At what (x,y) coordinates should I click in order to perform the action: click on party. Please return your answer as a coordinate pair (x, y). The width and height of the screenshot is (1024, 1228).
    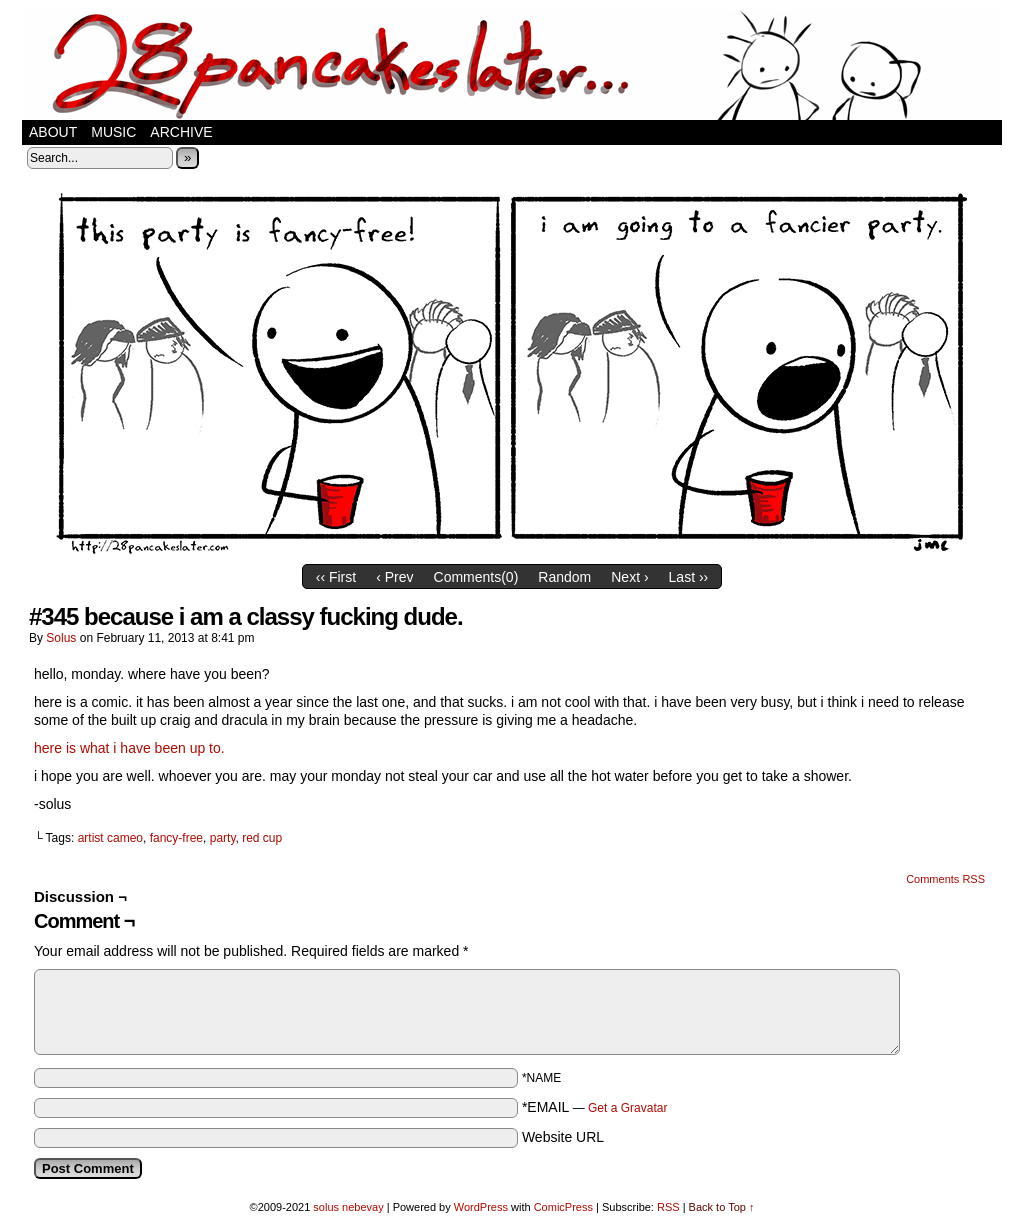
    Looking at the image, I should click on (223, 838).